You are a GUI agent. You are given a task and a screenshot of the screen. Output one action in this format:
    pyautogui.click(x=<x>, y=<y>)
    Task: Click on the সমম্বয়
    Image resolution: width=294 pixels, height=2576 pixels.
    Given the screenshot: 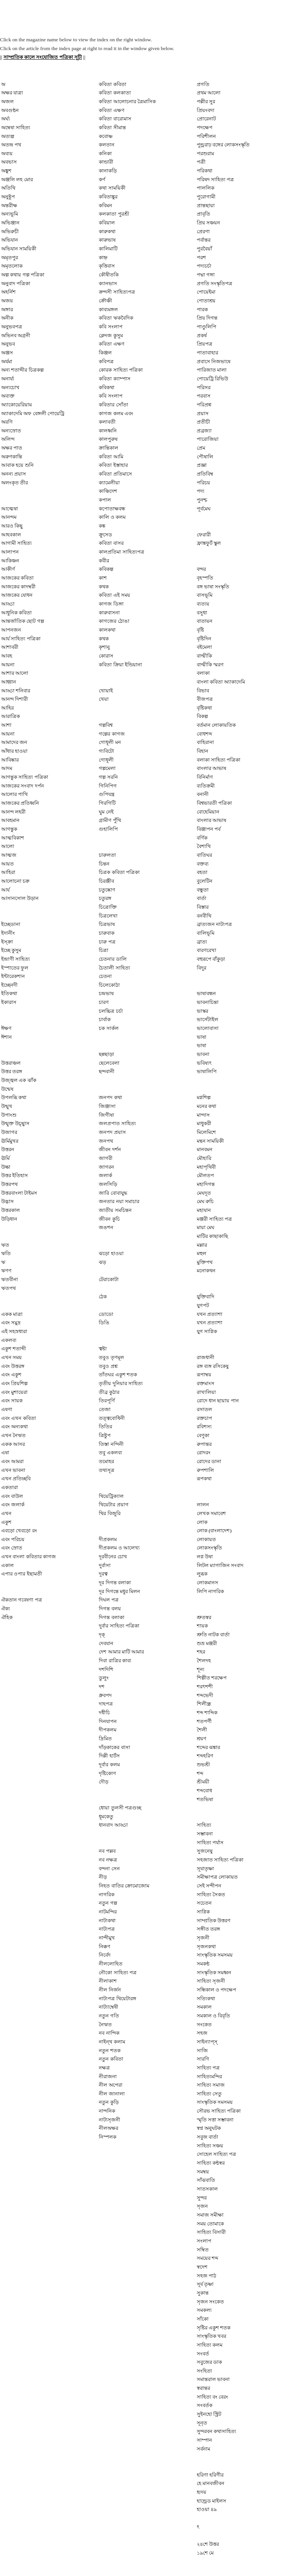 What is the action you would take?
    pyautogui.click(x=203, y=2172)
    